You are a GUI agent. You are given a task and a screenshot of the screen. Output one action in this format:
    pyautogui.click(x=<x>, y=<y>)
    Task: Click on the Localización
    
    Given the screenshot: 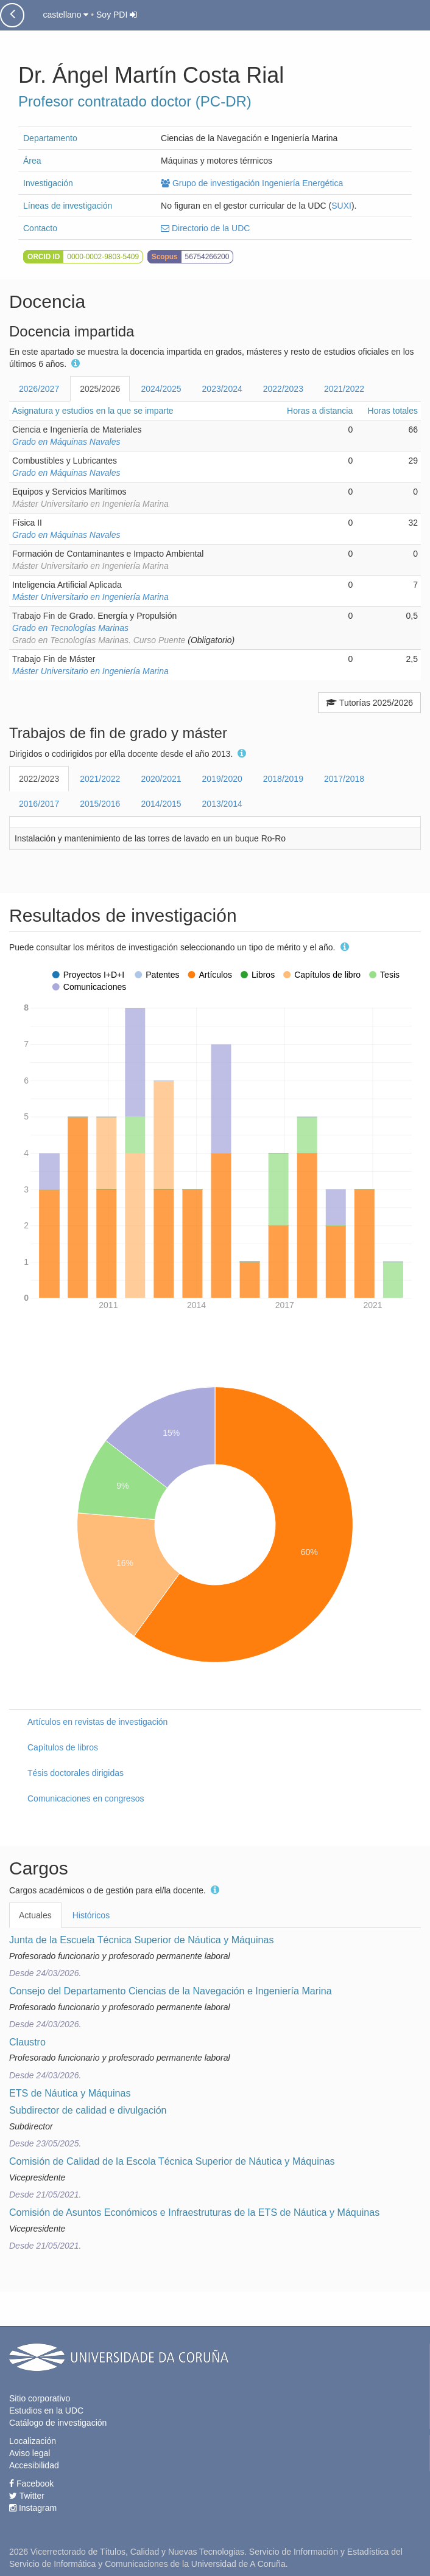 What is the action you would take?
    pyautogui.click(x=32, y=2441)
    